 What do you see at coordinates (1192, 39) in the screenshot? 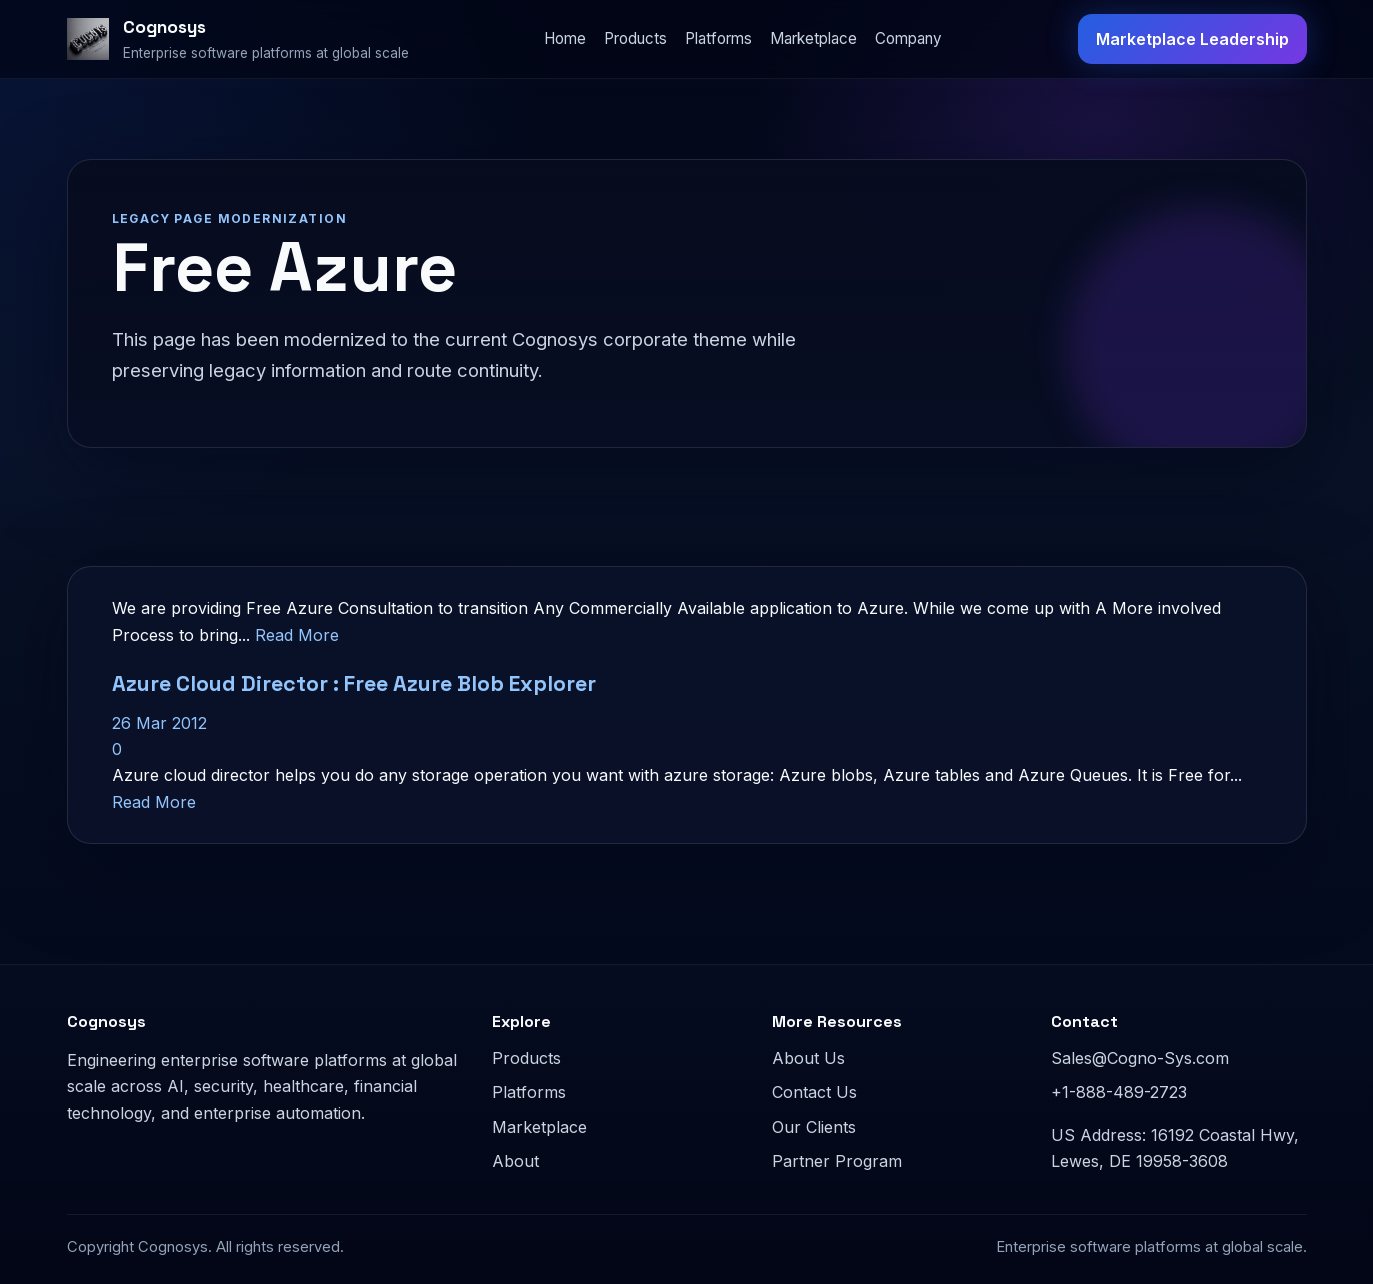
I see `Marketplace Leadership` at bounding box center [1192, 39].